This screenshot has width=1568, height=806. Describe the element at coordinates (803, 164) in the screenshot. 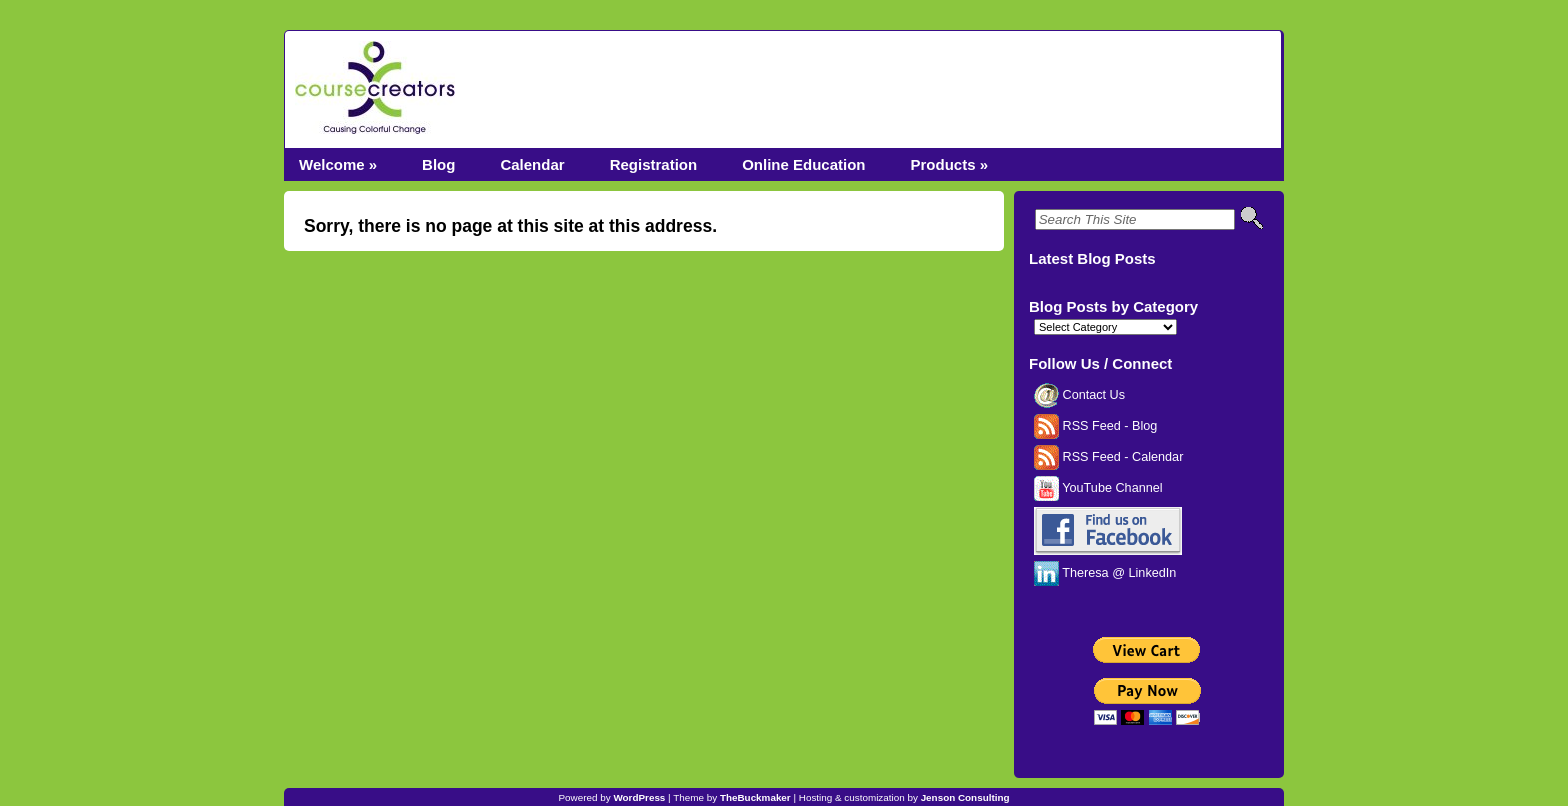

I see `Online Education` at that location.